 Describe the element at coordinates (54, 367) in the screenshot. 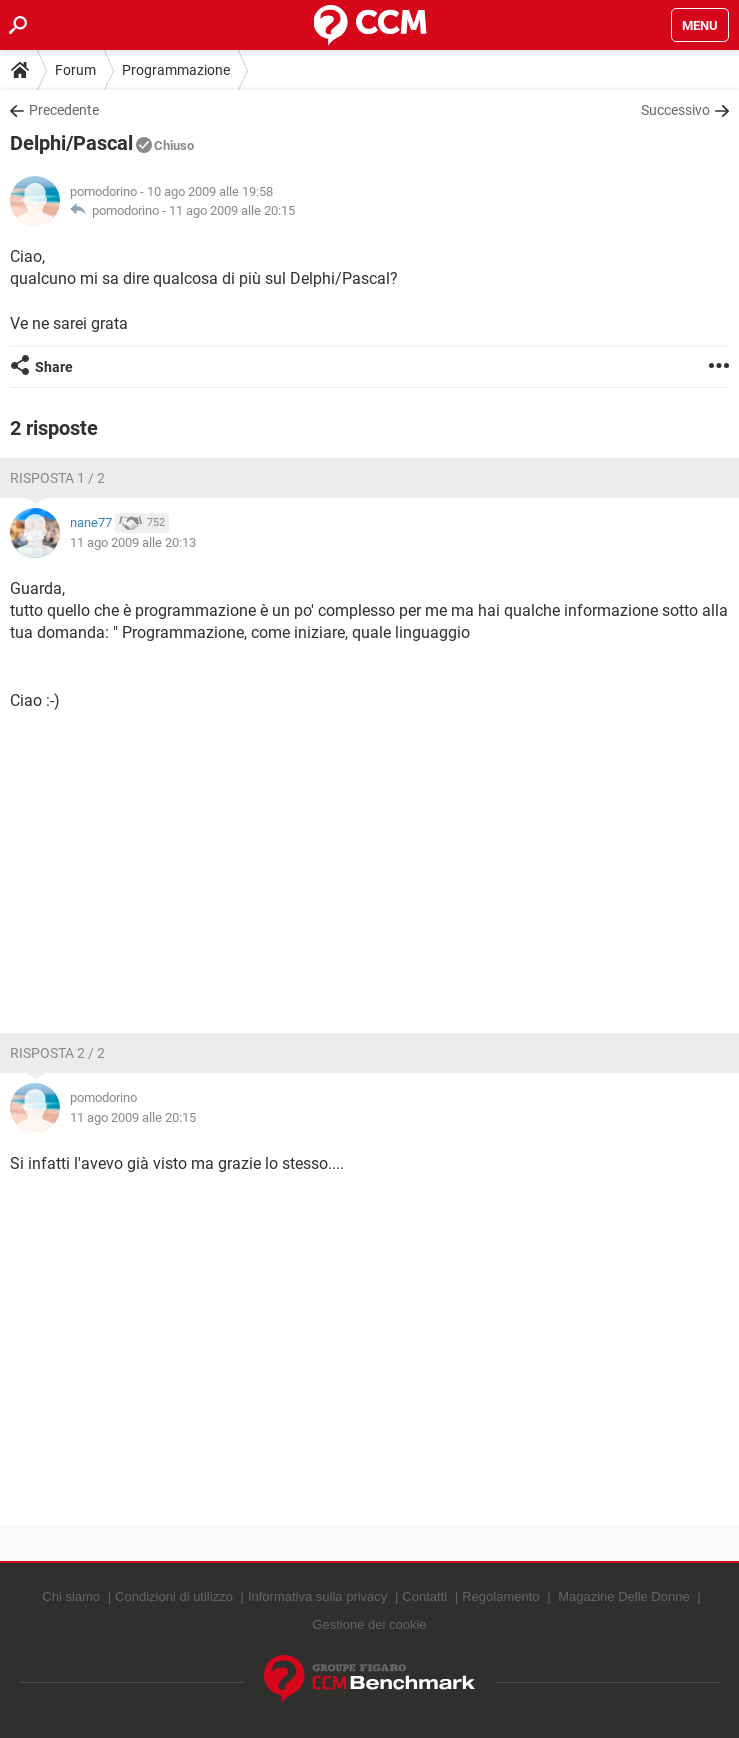

I see `Share` at that location.